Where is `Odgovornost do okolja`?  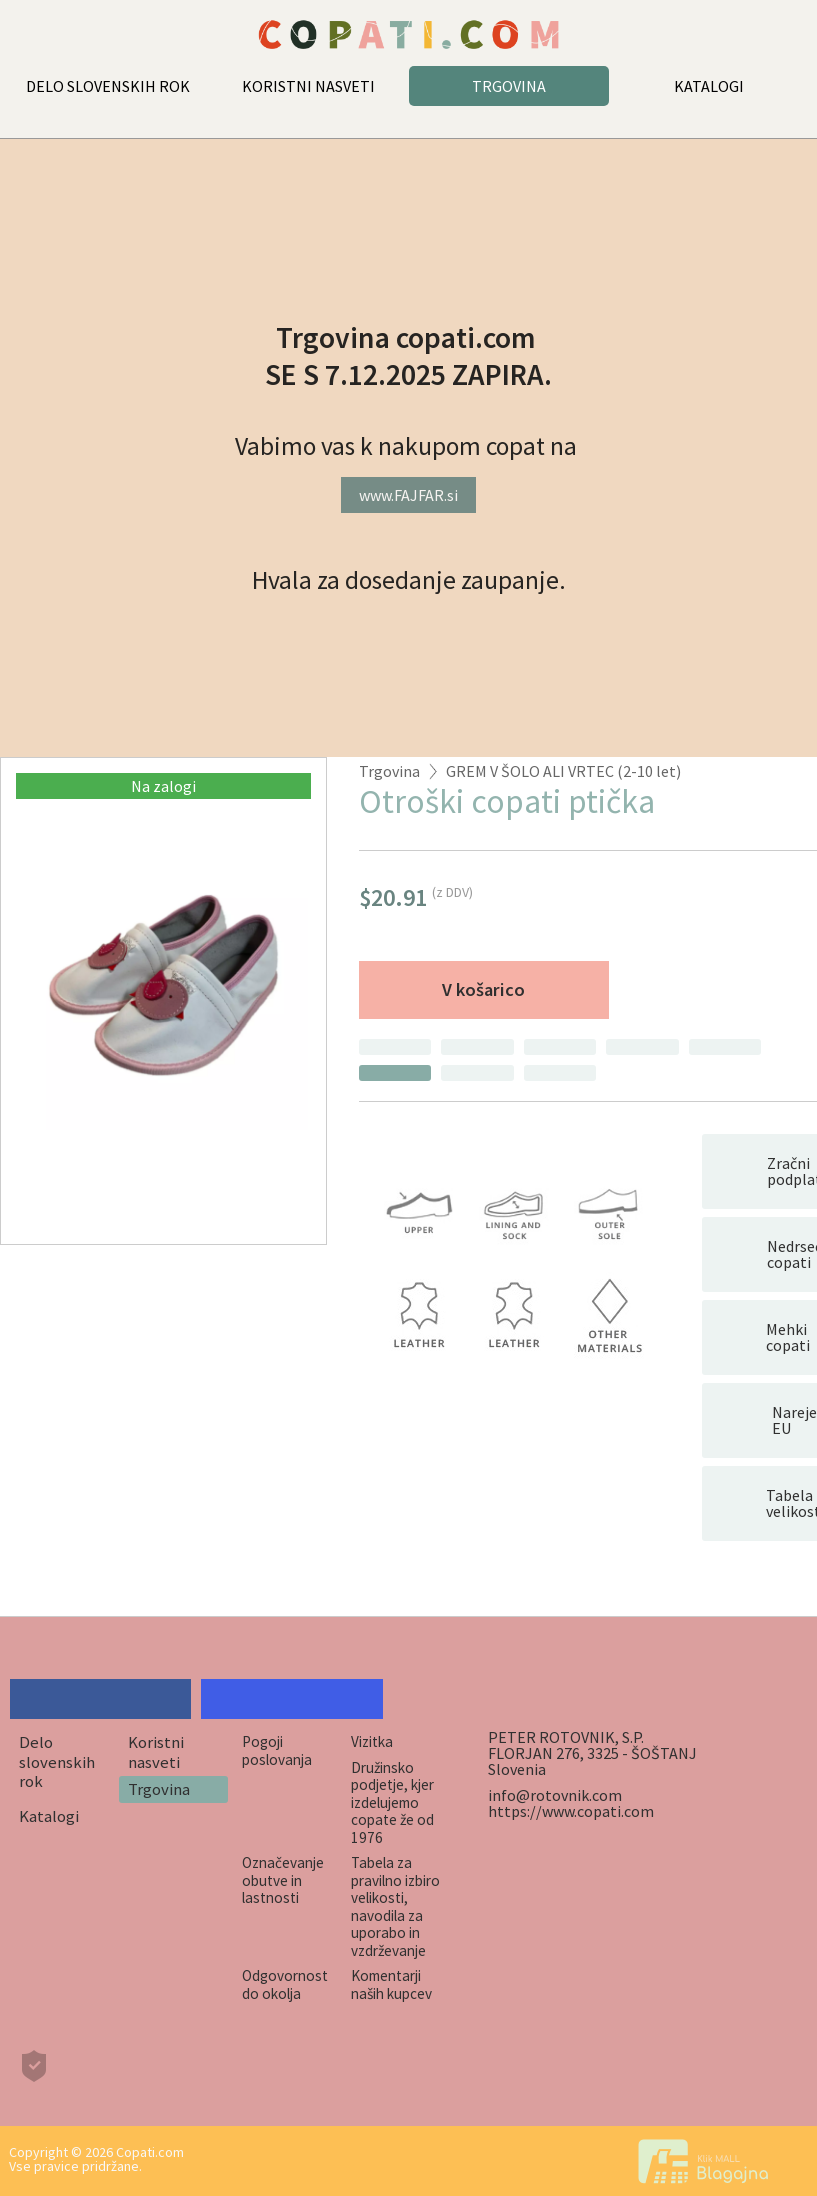
Odgovornost do okolja is located at coordinates (285, 1984).